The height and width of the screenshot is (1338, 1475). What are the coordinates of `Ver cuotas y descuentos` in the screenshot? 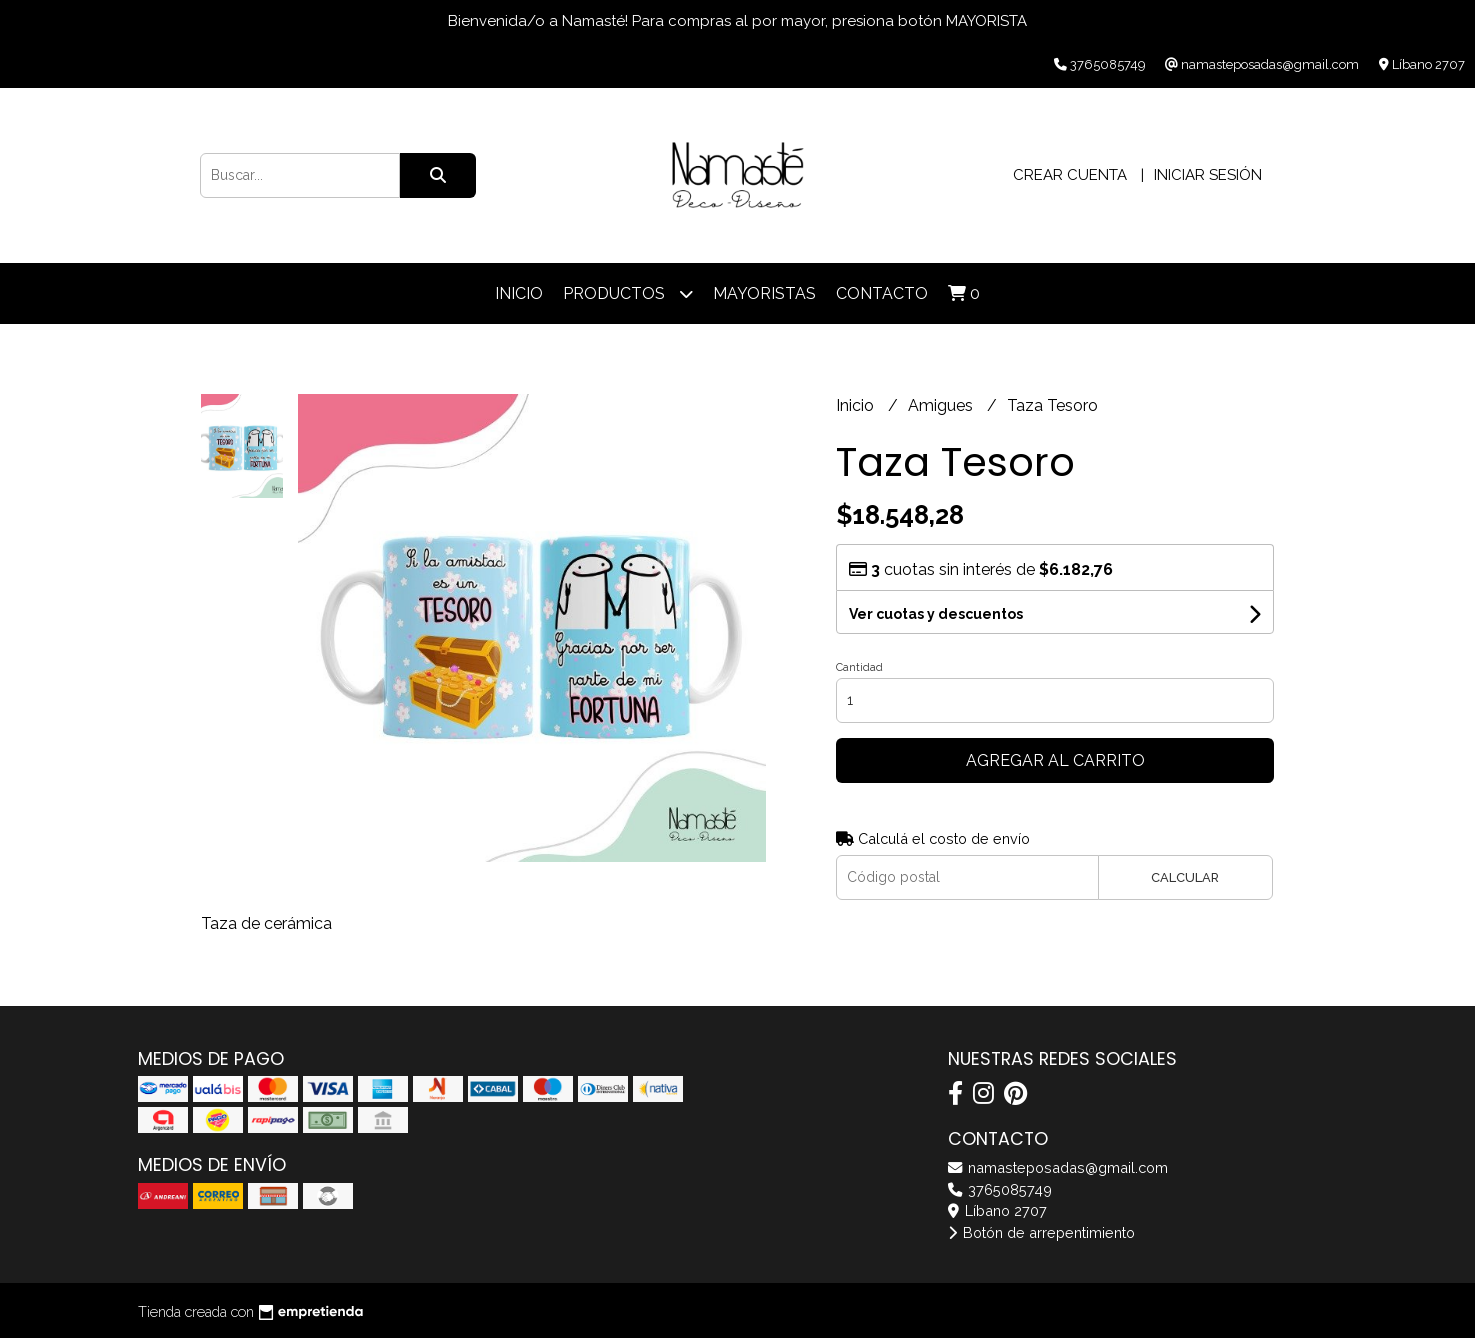 It's located at (936, 614).